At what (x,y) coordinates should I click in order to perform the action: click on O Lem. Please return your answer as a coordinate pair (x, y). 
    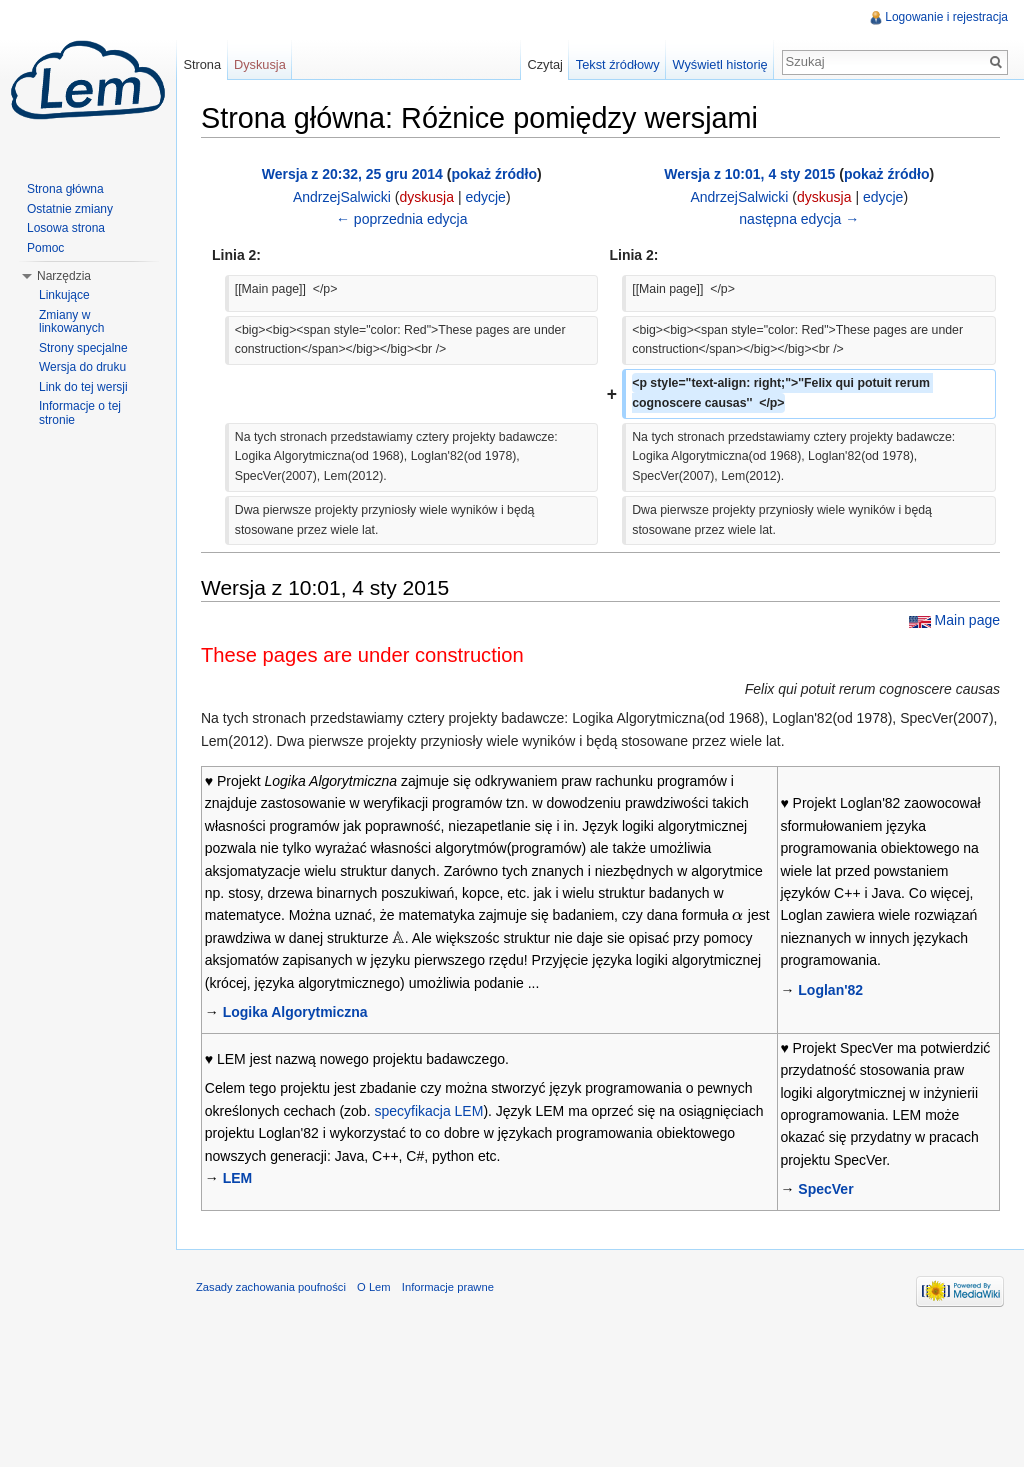
    Looking at the image, I should click on (374, 1287).